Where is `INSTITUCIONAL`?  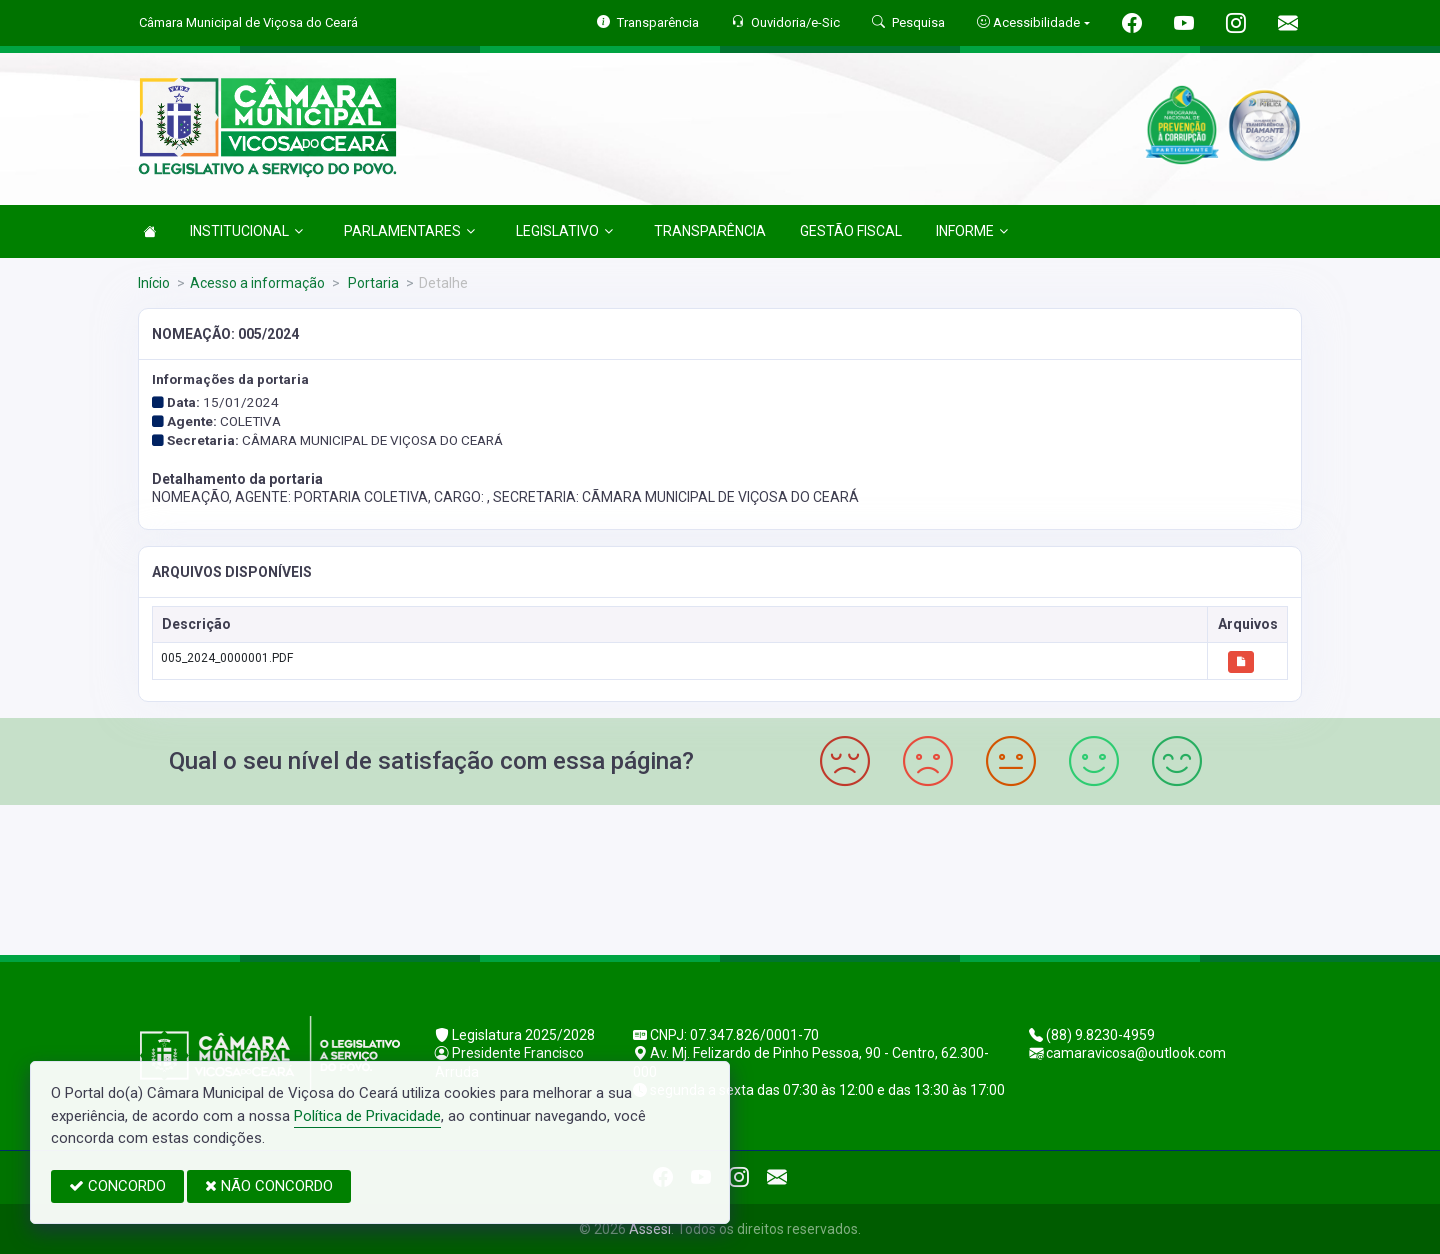 INSTITUCIONAL is located at coordinates (246, 231).